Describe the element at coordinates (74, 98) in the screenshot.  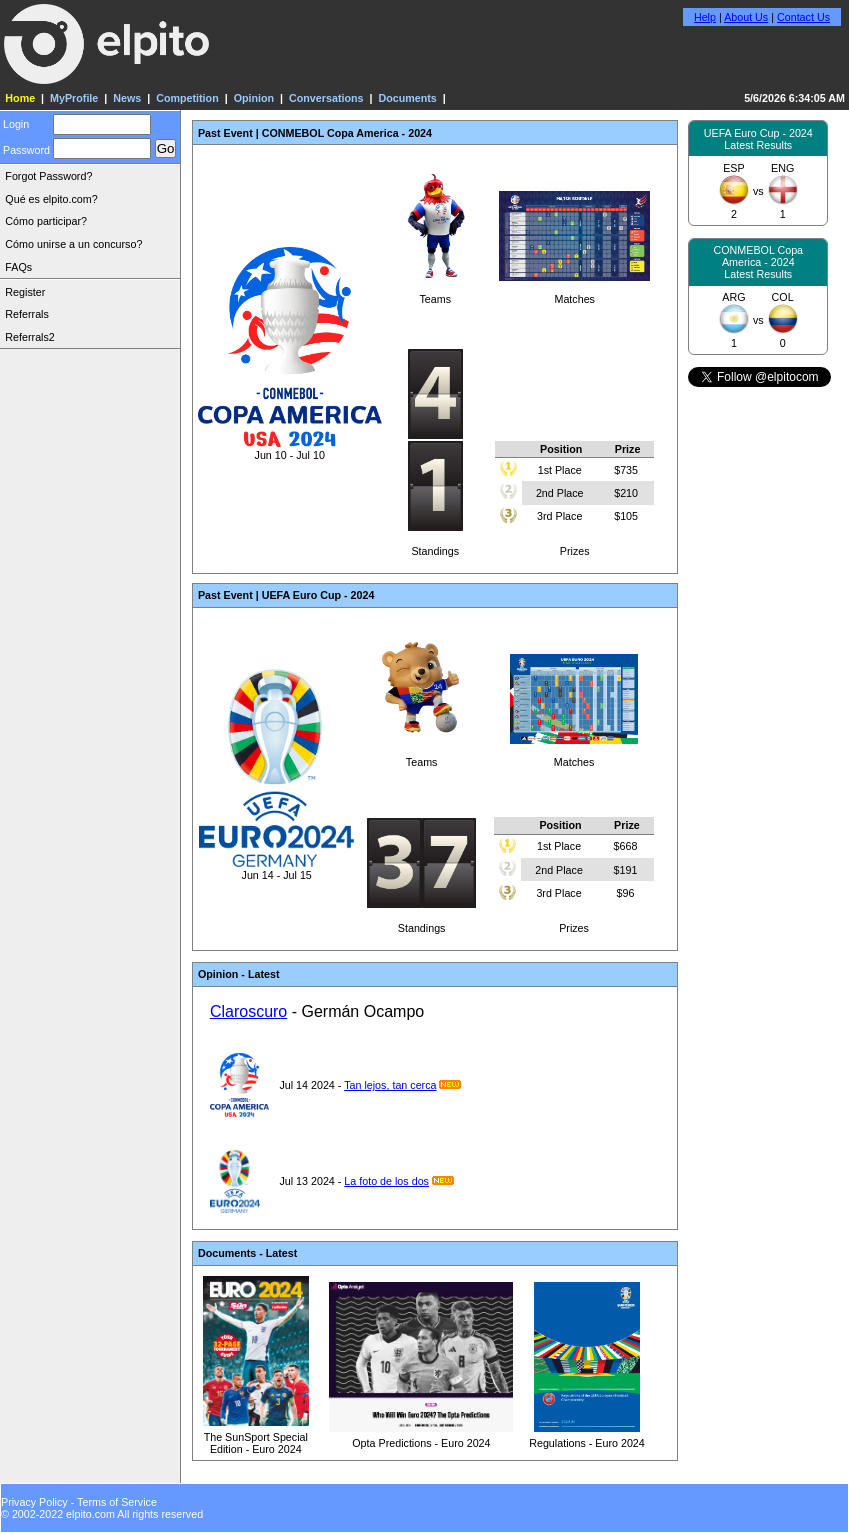
I see `MyProfile` at that location.